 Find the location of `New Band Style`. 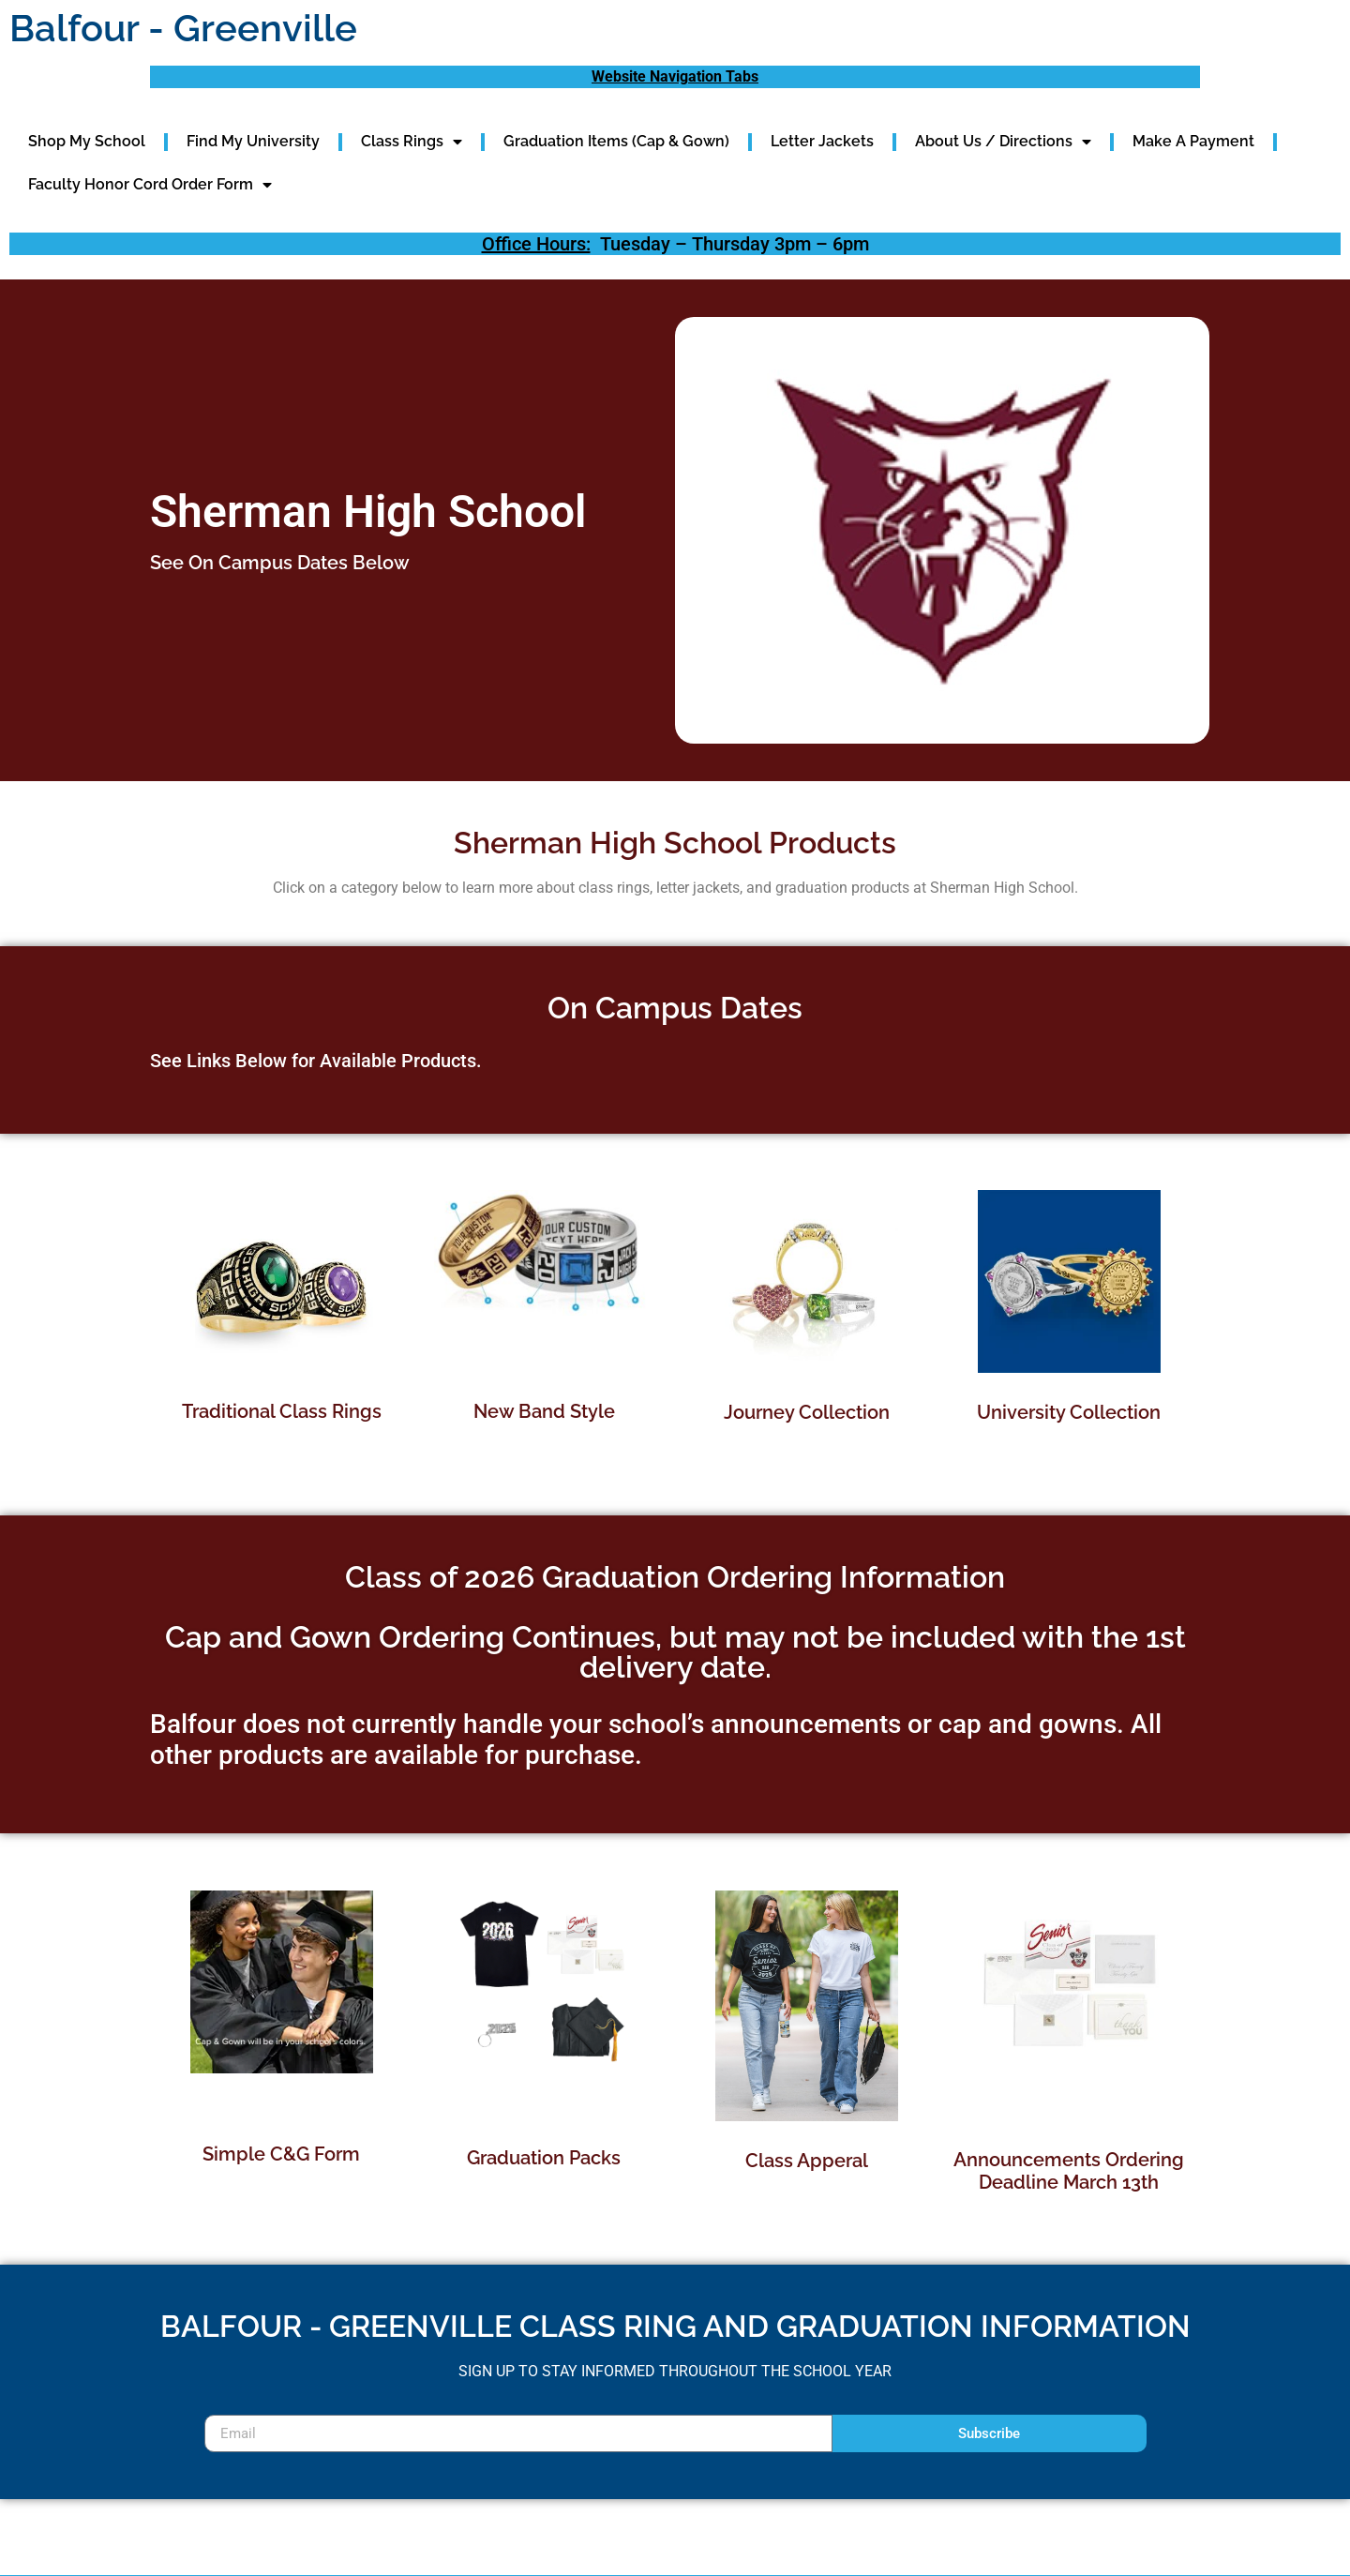

New Band Style is located at coordinates (544, 1411).